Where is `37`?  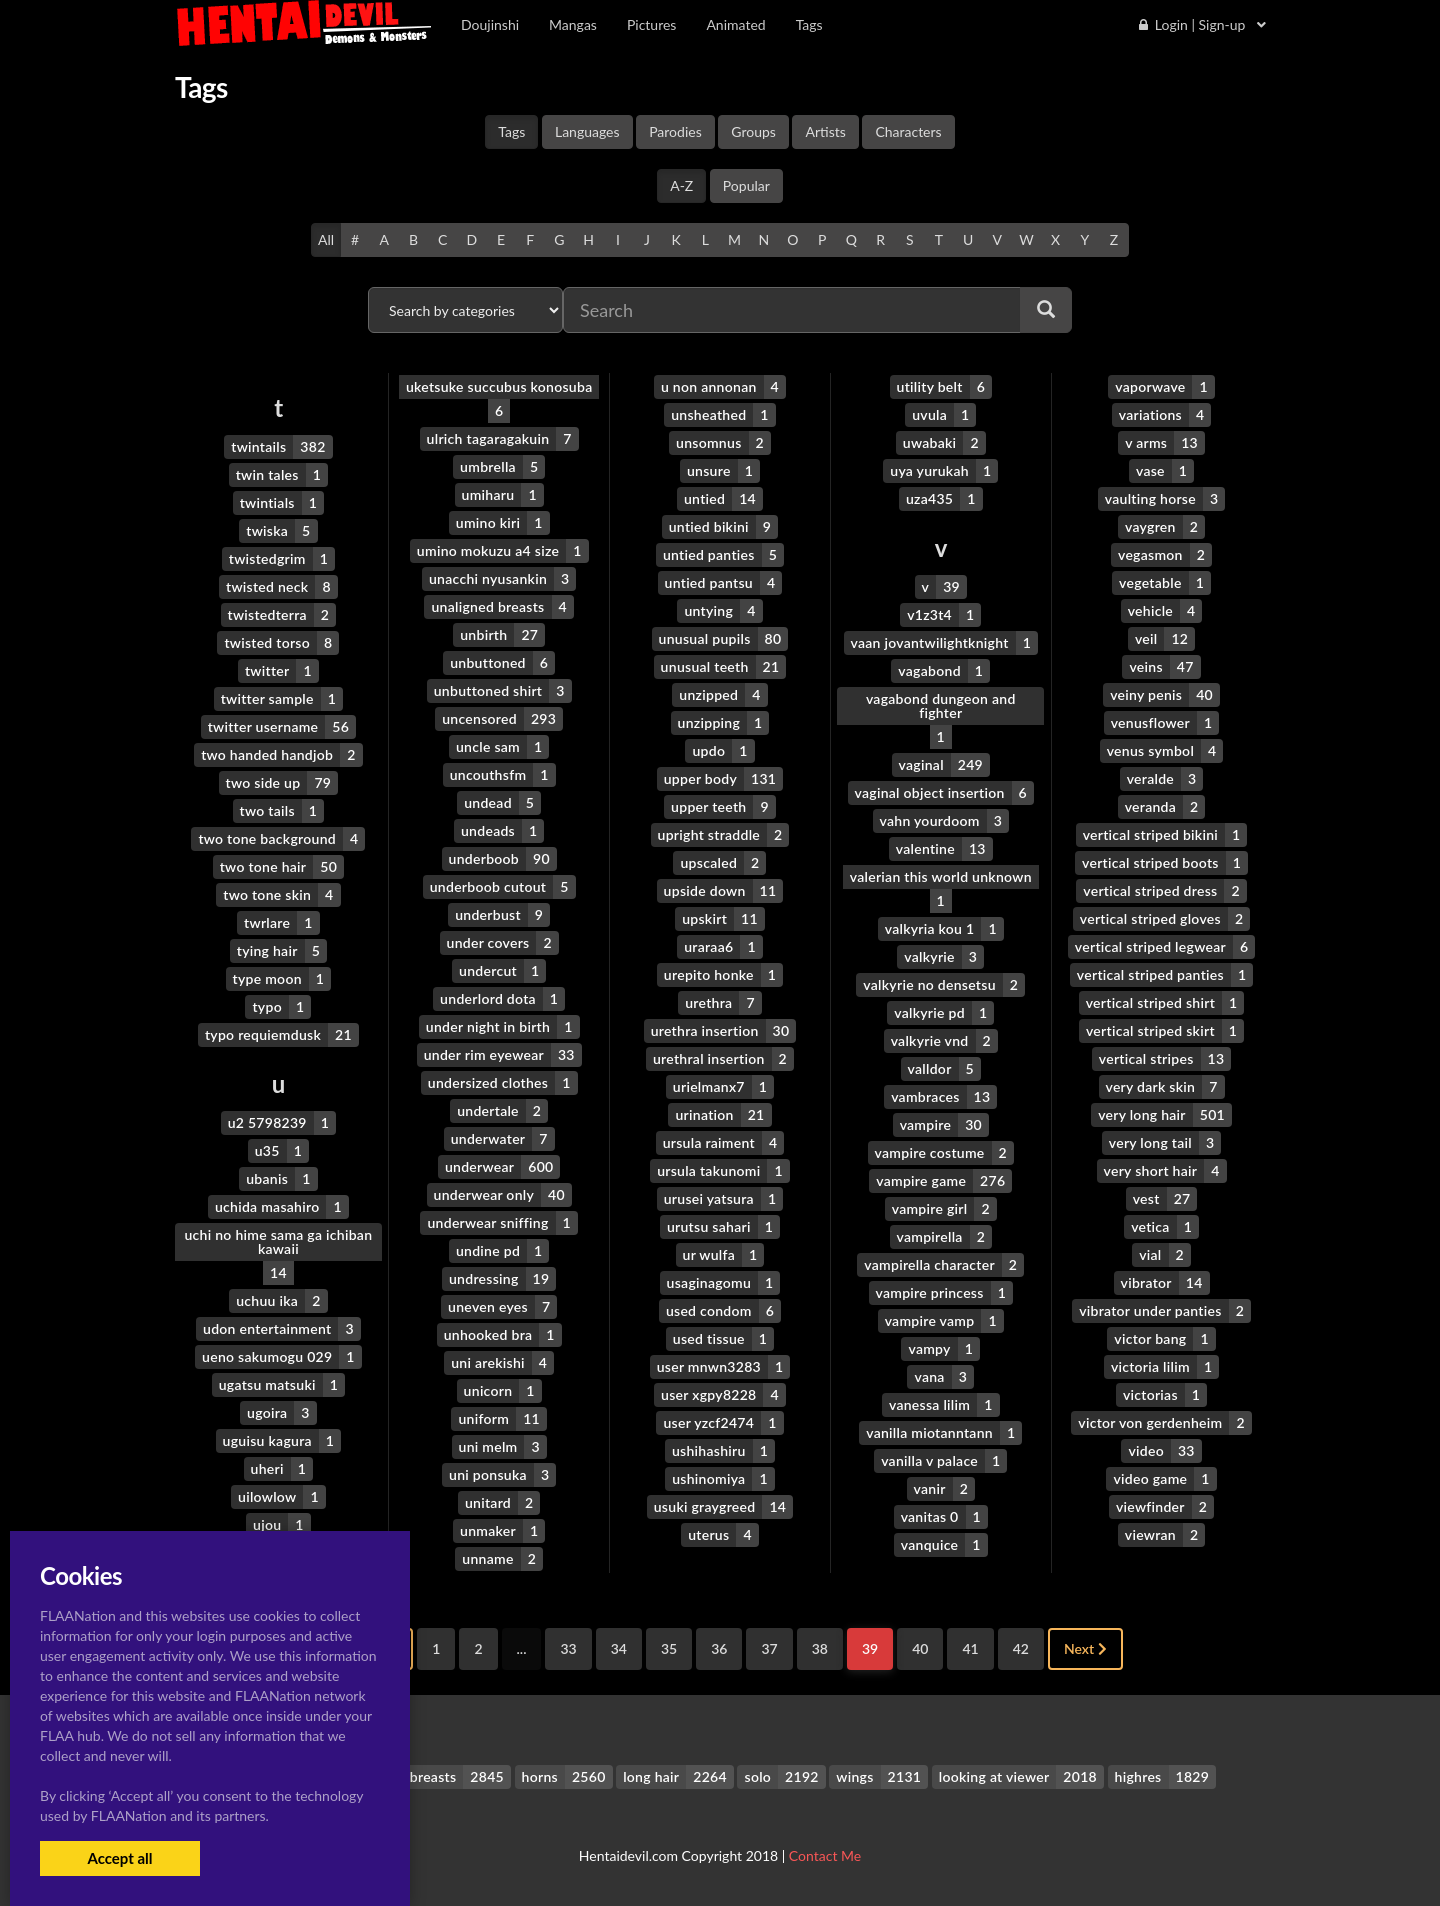 37 is located at coordinates (769, 1648).